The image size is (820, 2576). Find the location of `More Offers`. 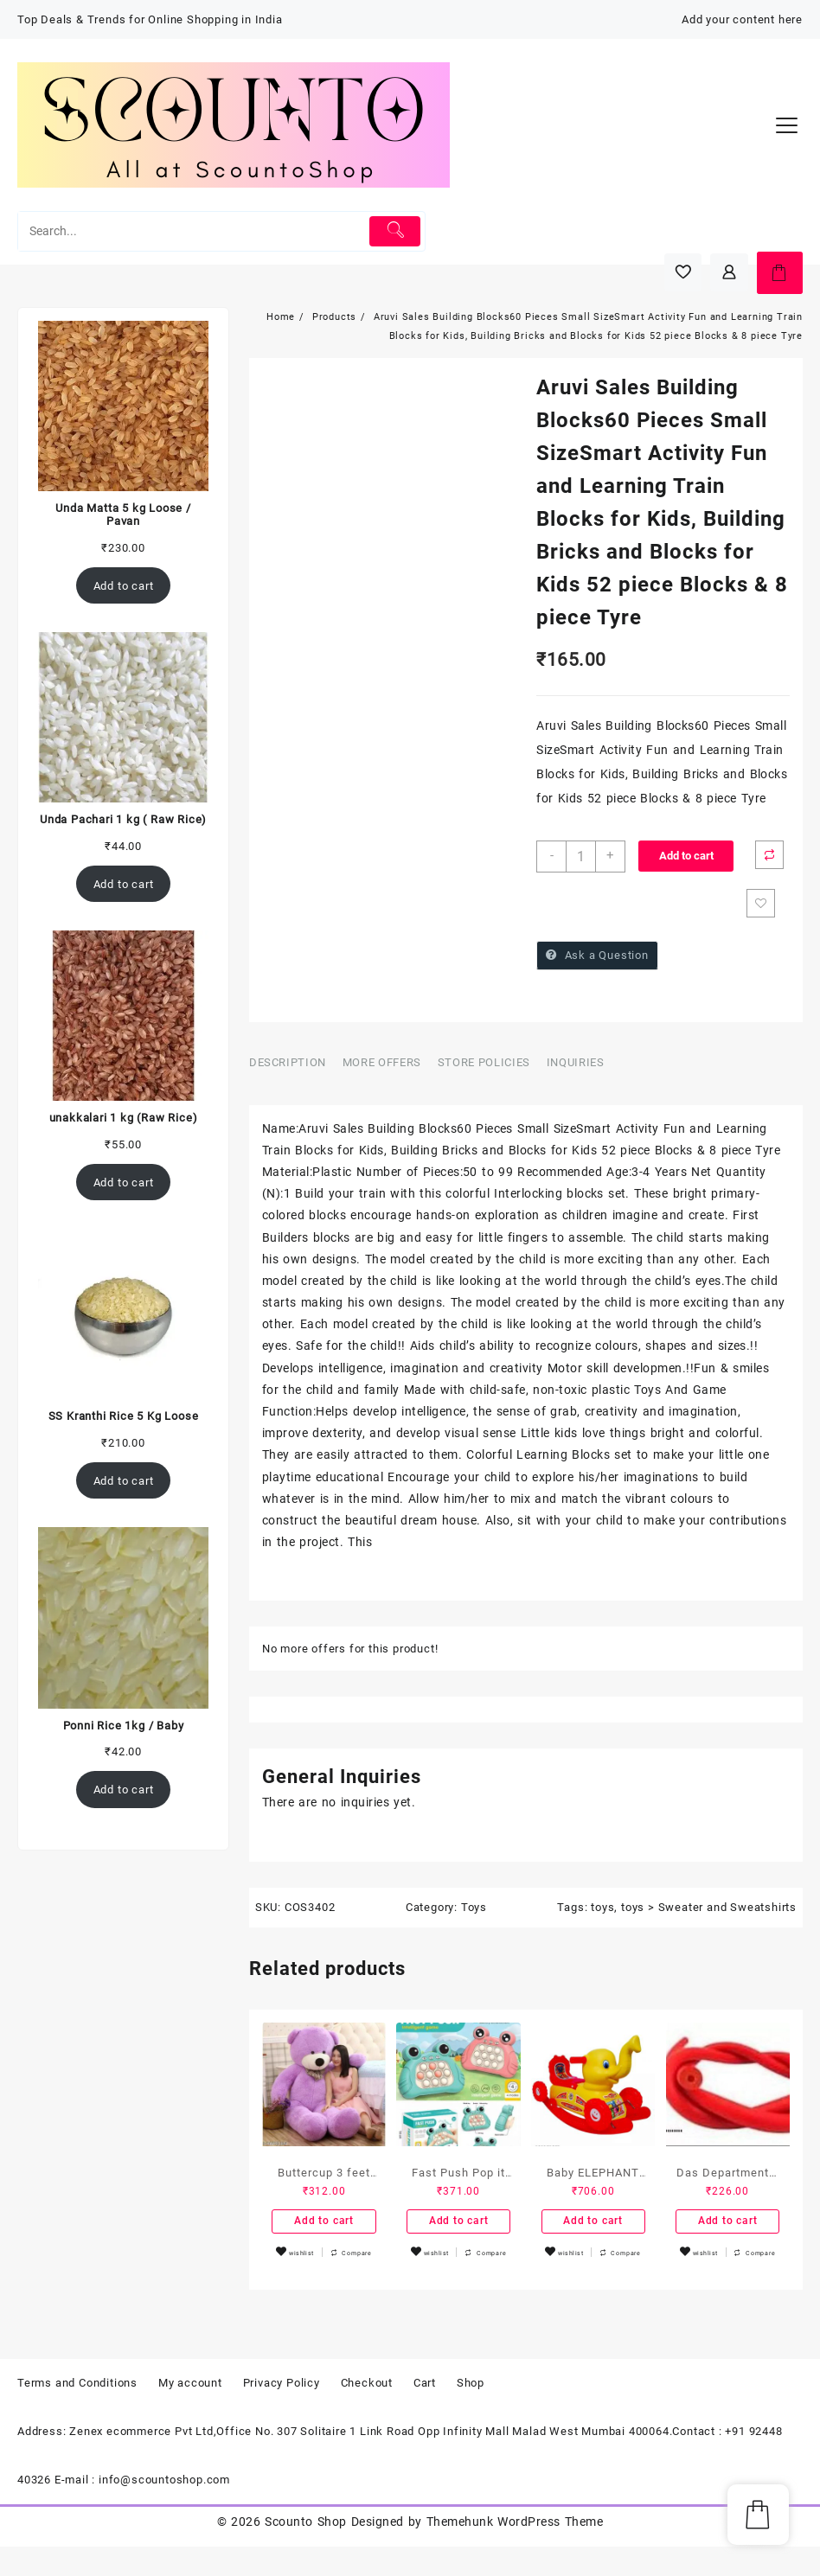

More Offers is located at coordinates (382, 1067).